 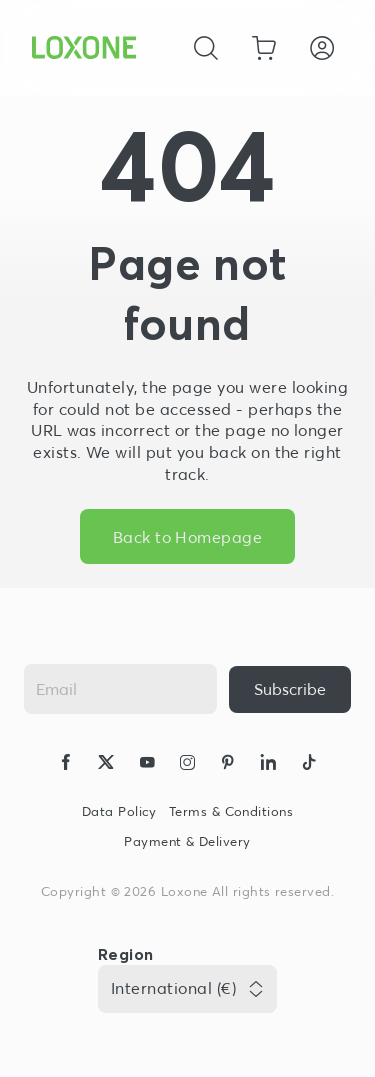 What do you see at coordinates (187, 765) in the screenshot?
I see `[icon-instagram-logo-2-solid]` at bounding box center [187, 765].